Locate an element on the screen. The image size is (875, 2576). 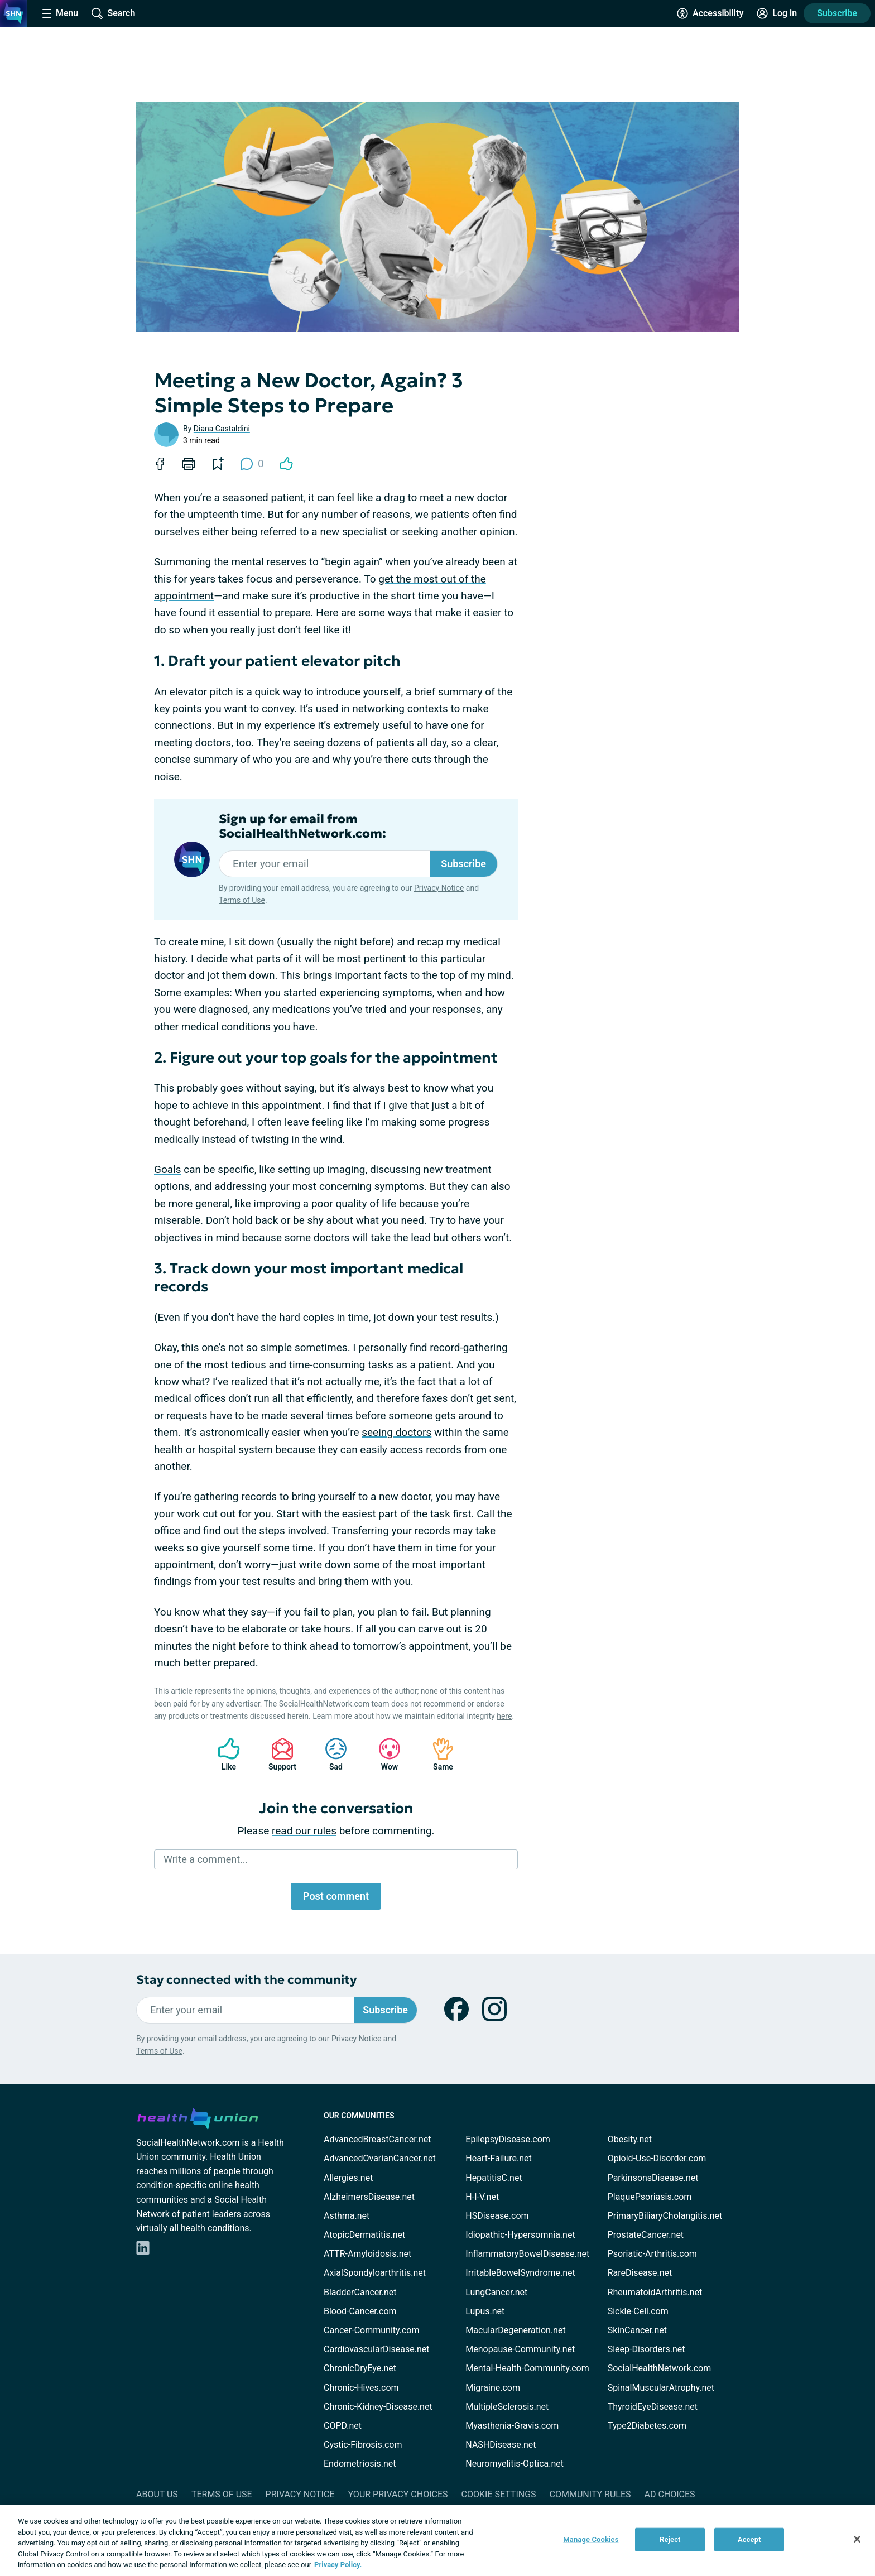
Ad Choices is located at coordinates (670, 2494).